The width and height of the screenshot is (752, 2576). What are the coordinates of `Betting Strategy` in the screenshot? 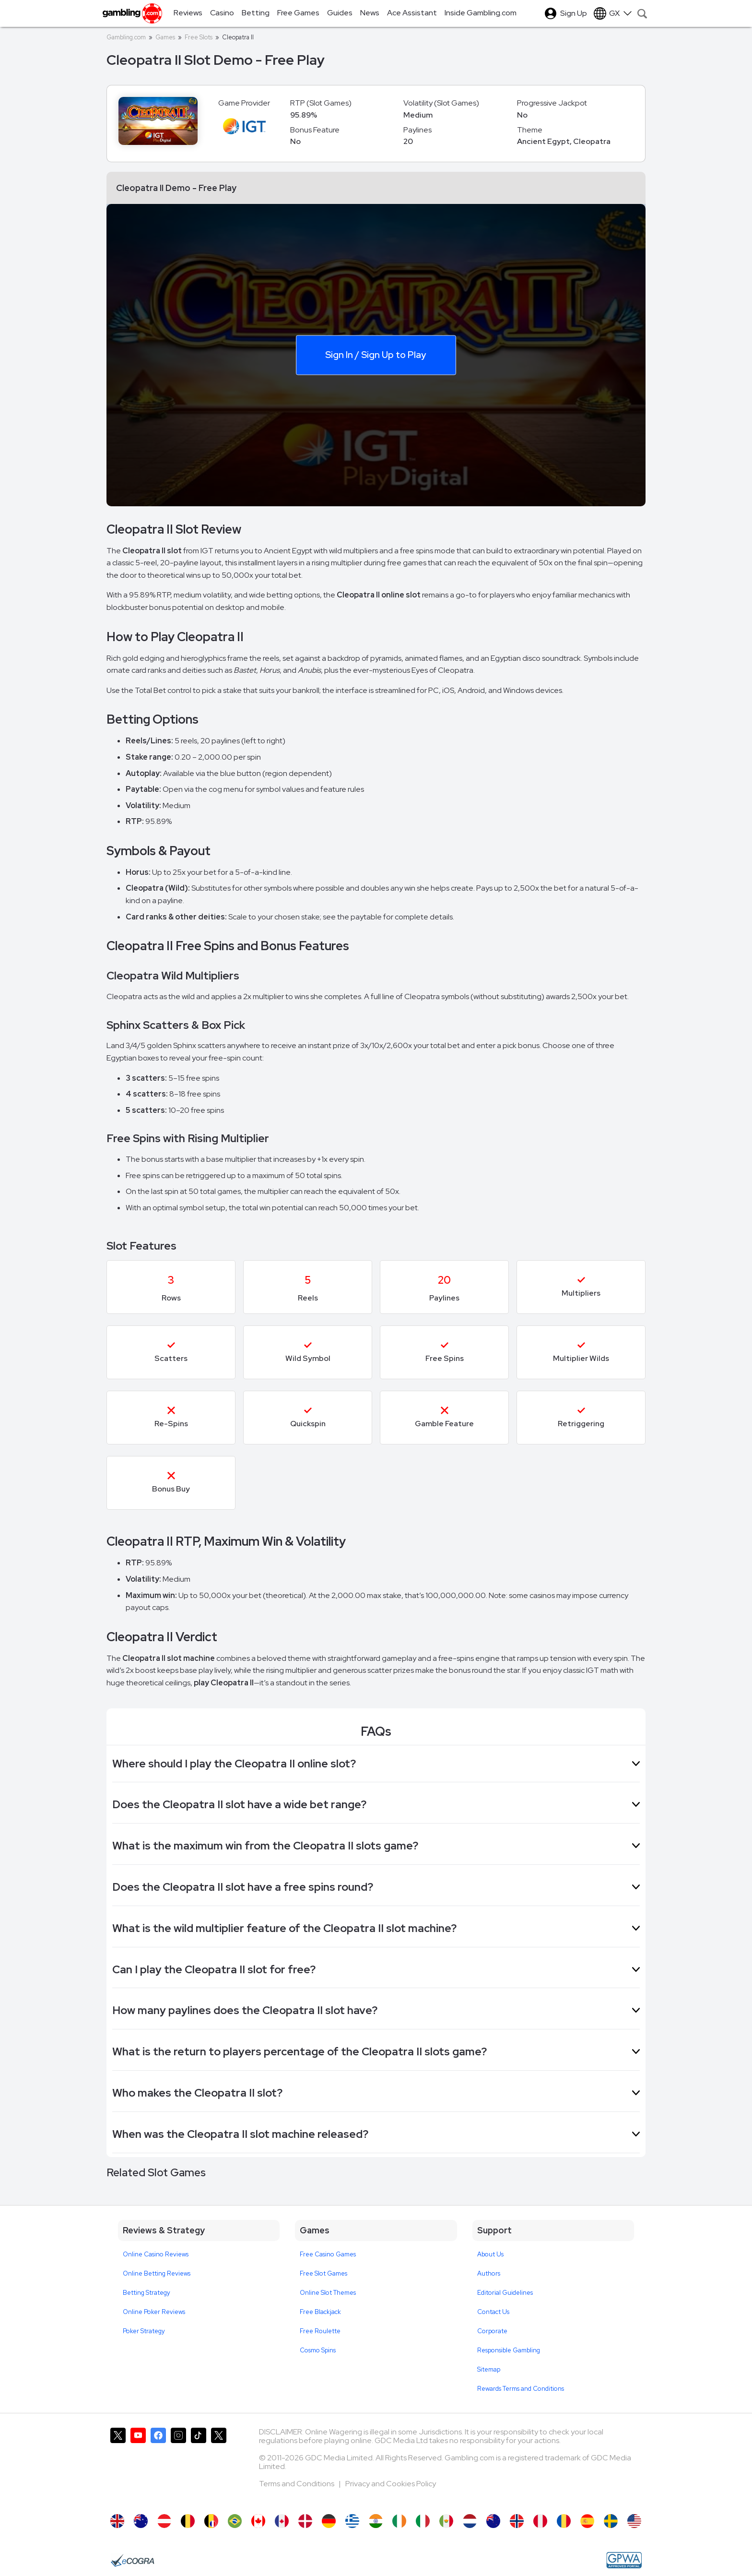 It's located at (146, 2293).